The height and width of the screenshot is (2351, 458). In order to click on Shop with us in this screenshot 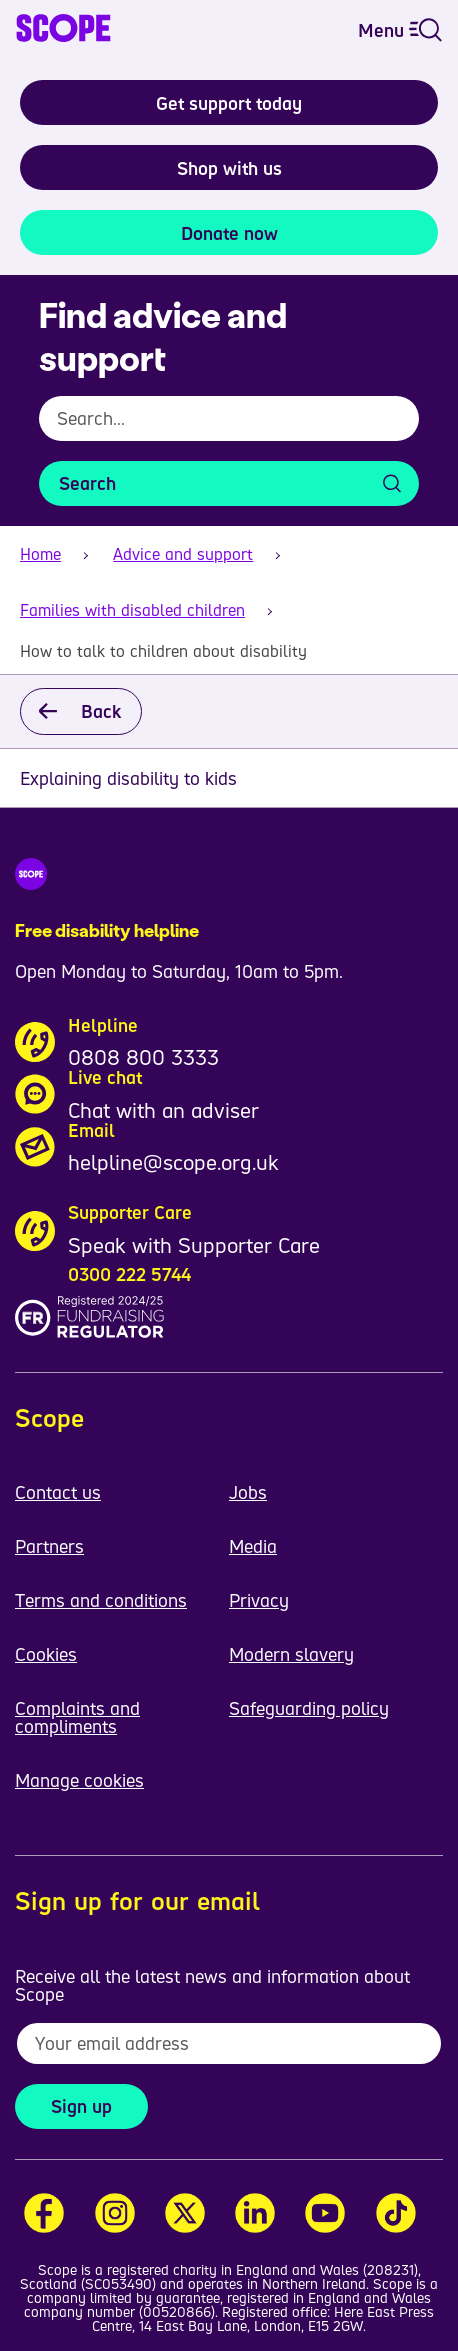, I will do `click(229, 168)`.